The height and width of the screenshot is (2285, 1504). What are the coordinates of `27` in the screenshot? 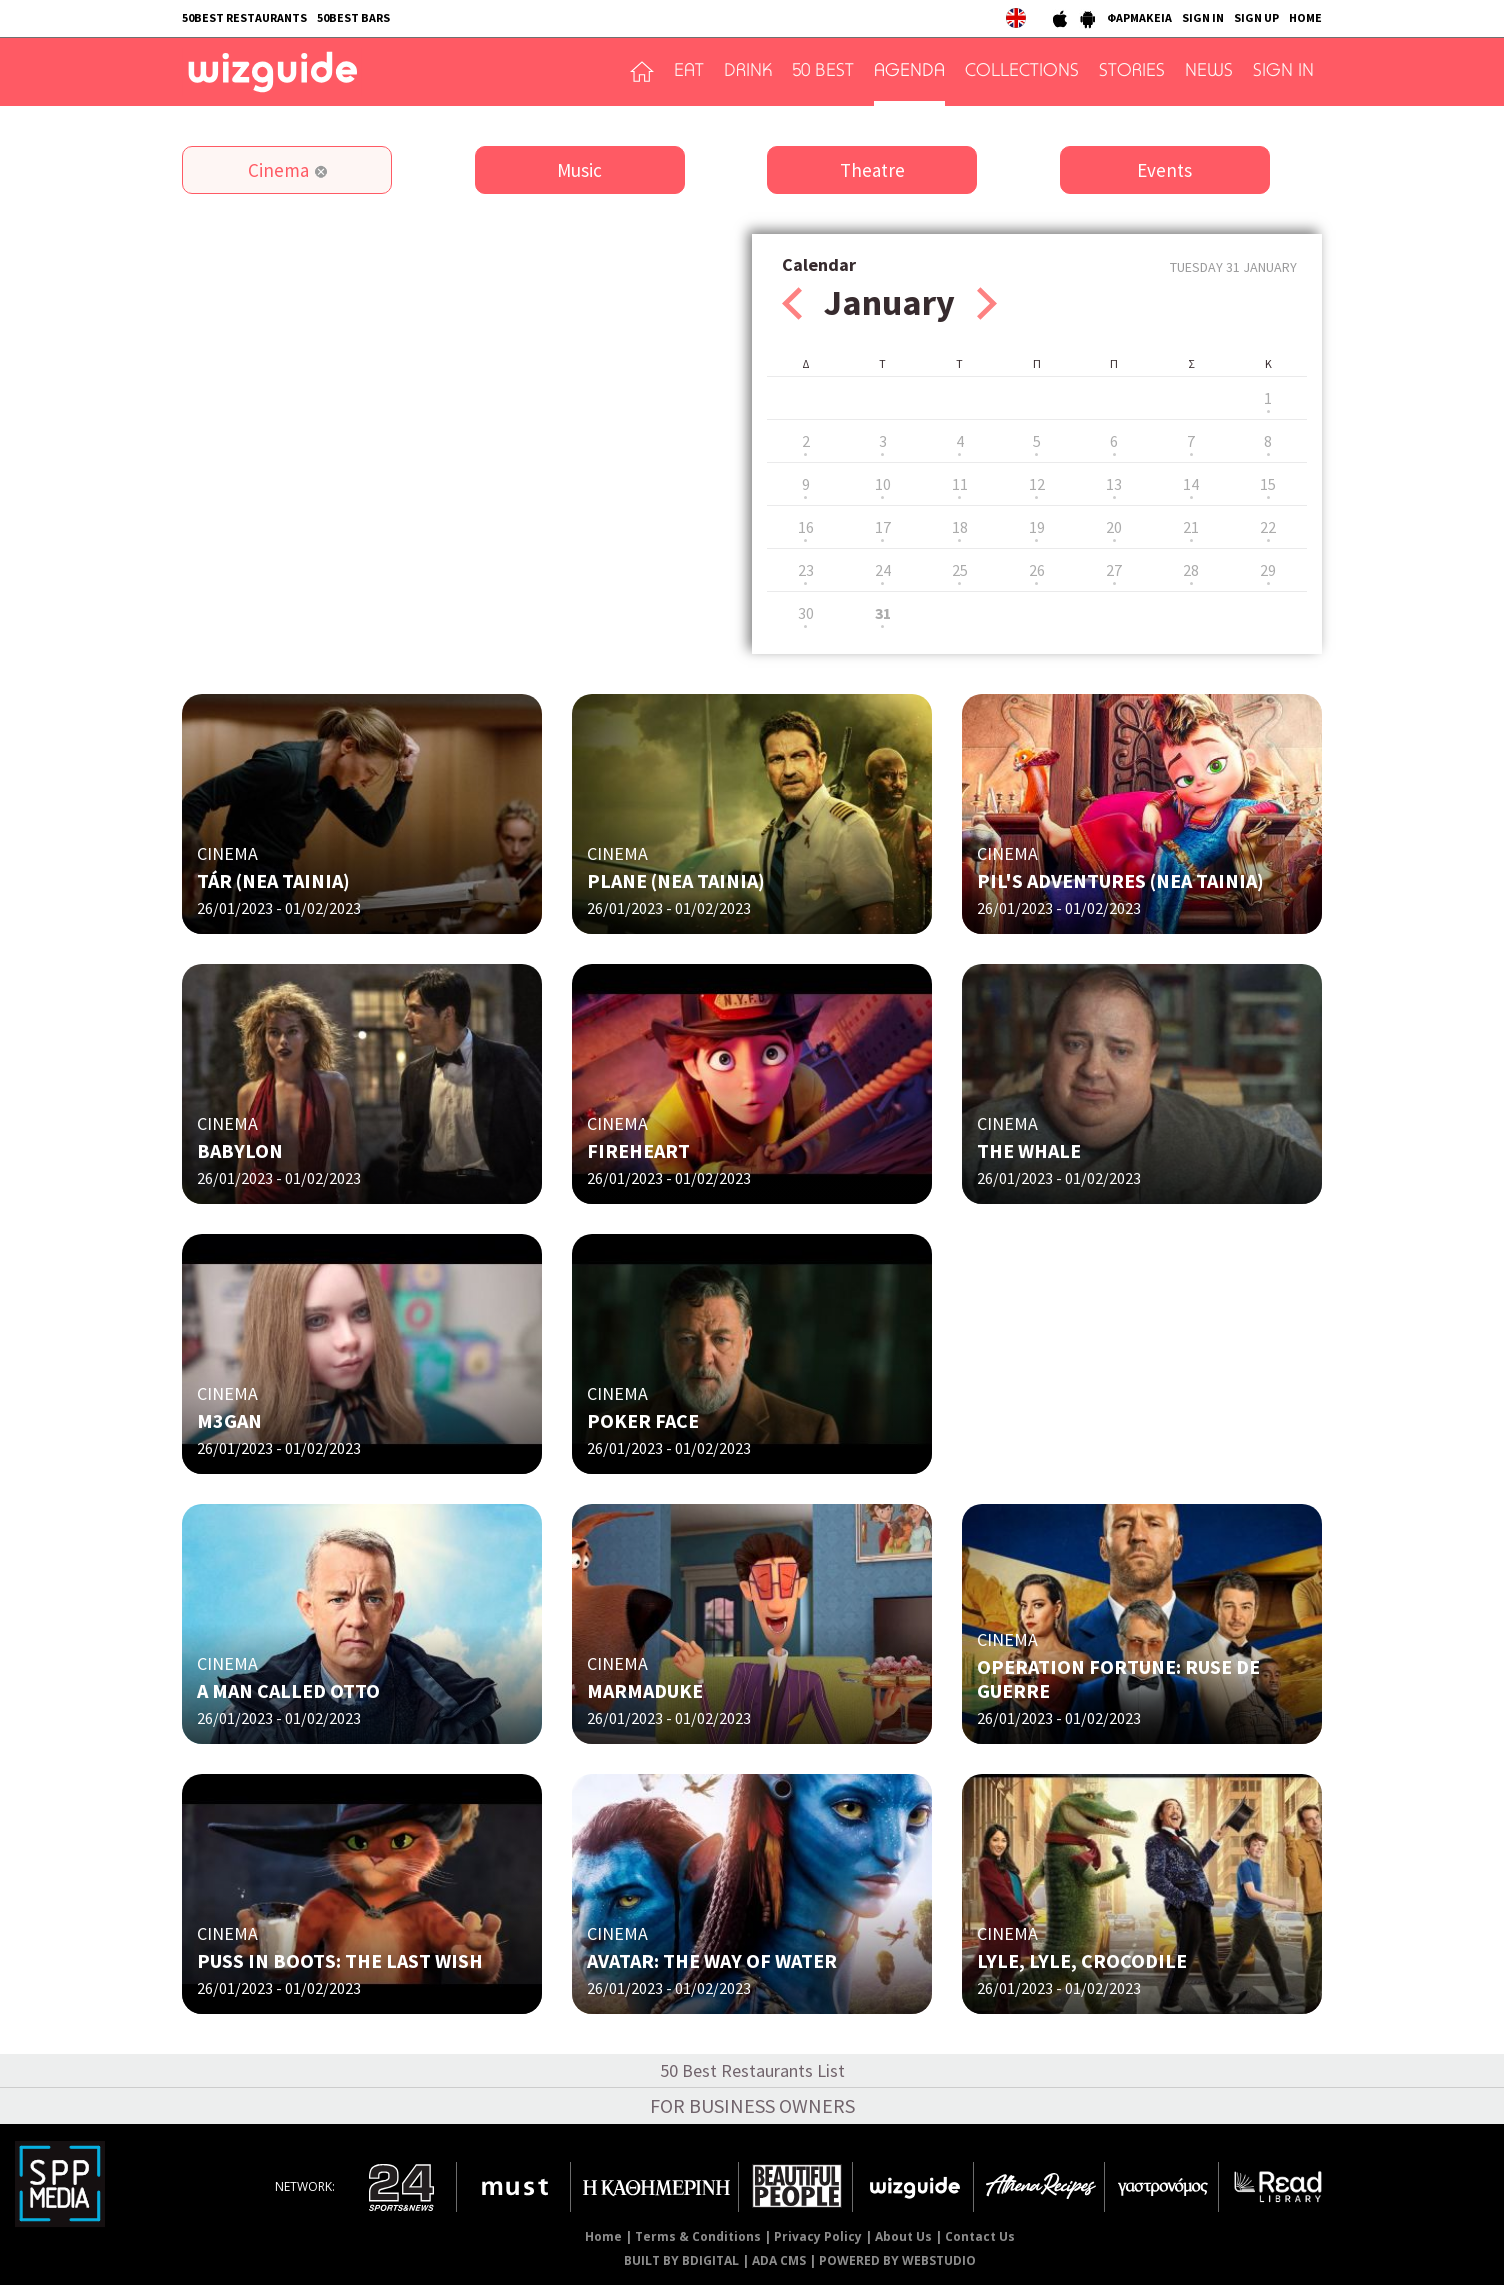 It's located at (1114, 570).